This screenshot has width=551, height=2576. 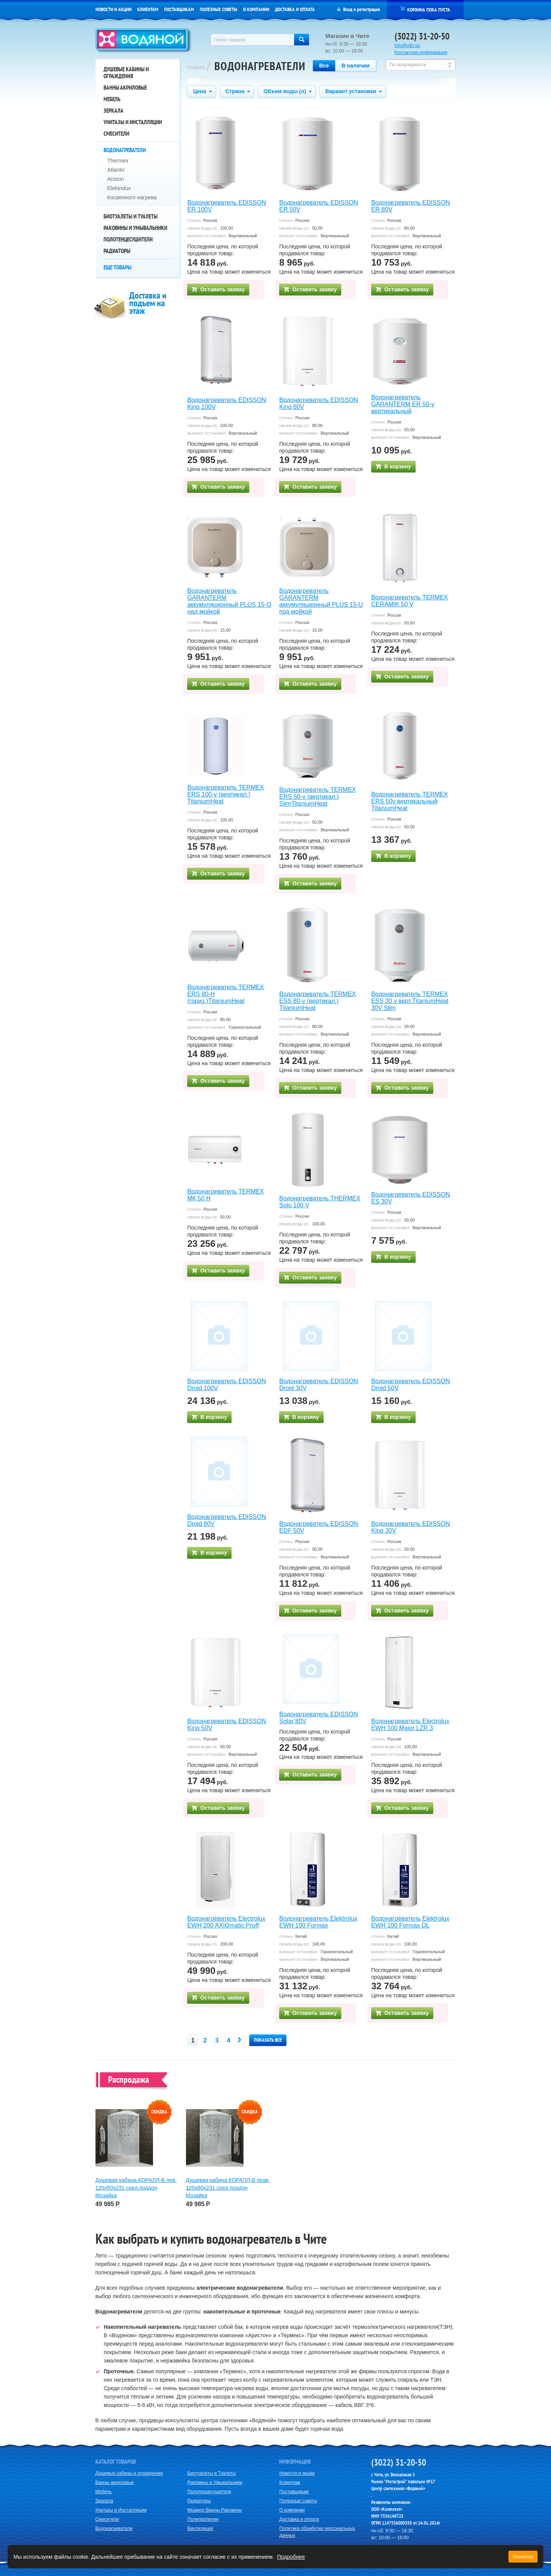 I want to click on Понятно, so click(x=523, y=2557).